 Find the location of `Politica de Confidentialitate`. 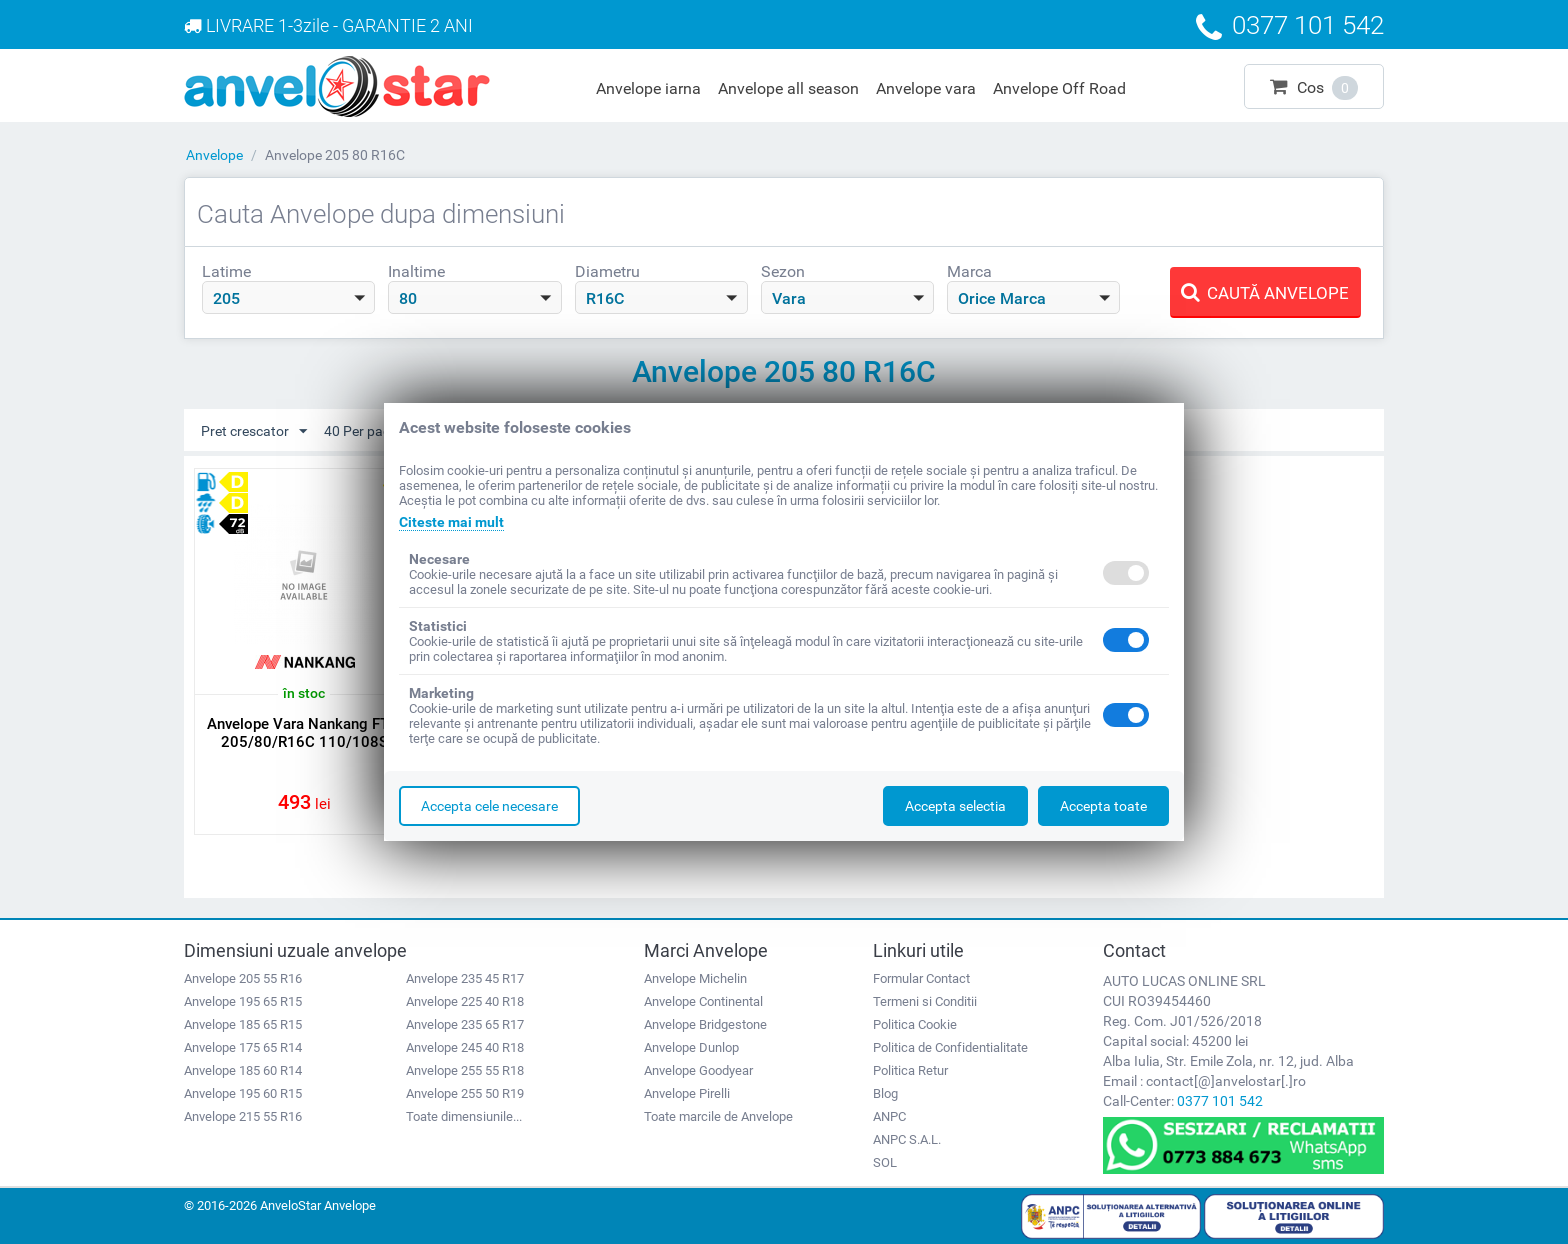

Politica de Confidentialitate is located at coordinates (950, 1047).